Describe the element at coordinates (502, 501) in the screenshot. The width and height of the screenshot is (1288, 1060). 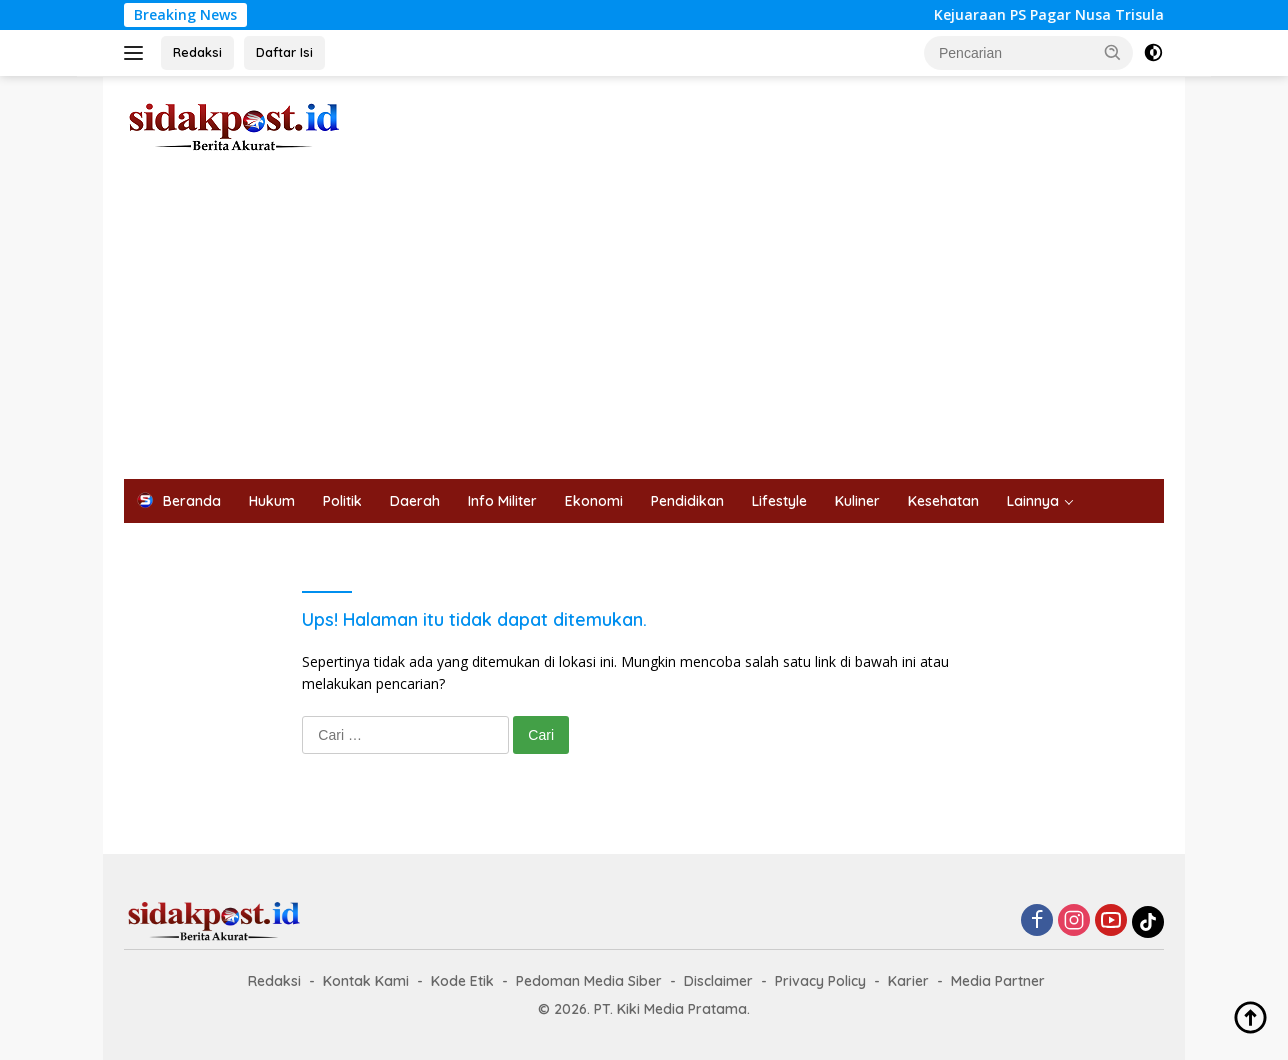
I see `Info Militer` at that location.